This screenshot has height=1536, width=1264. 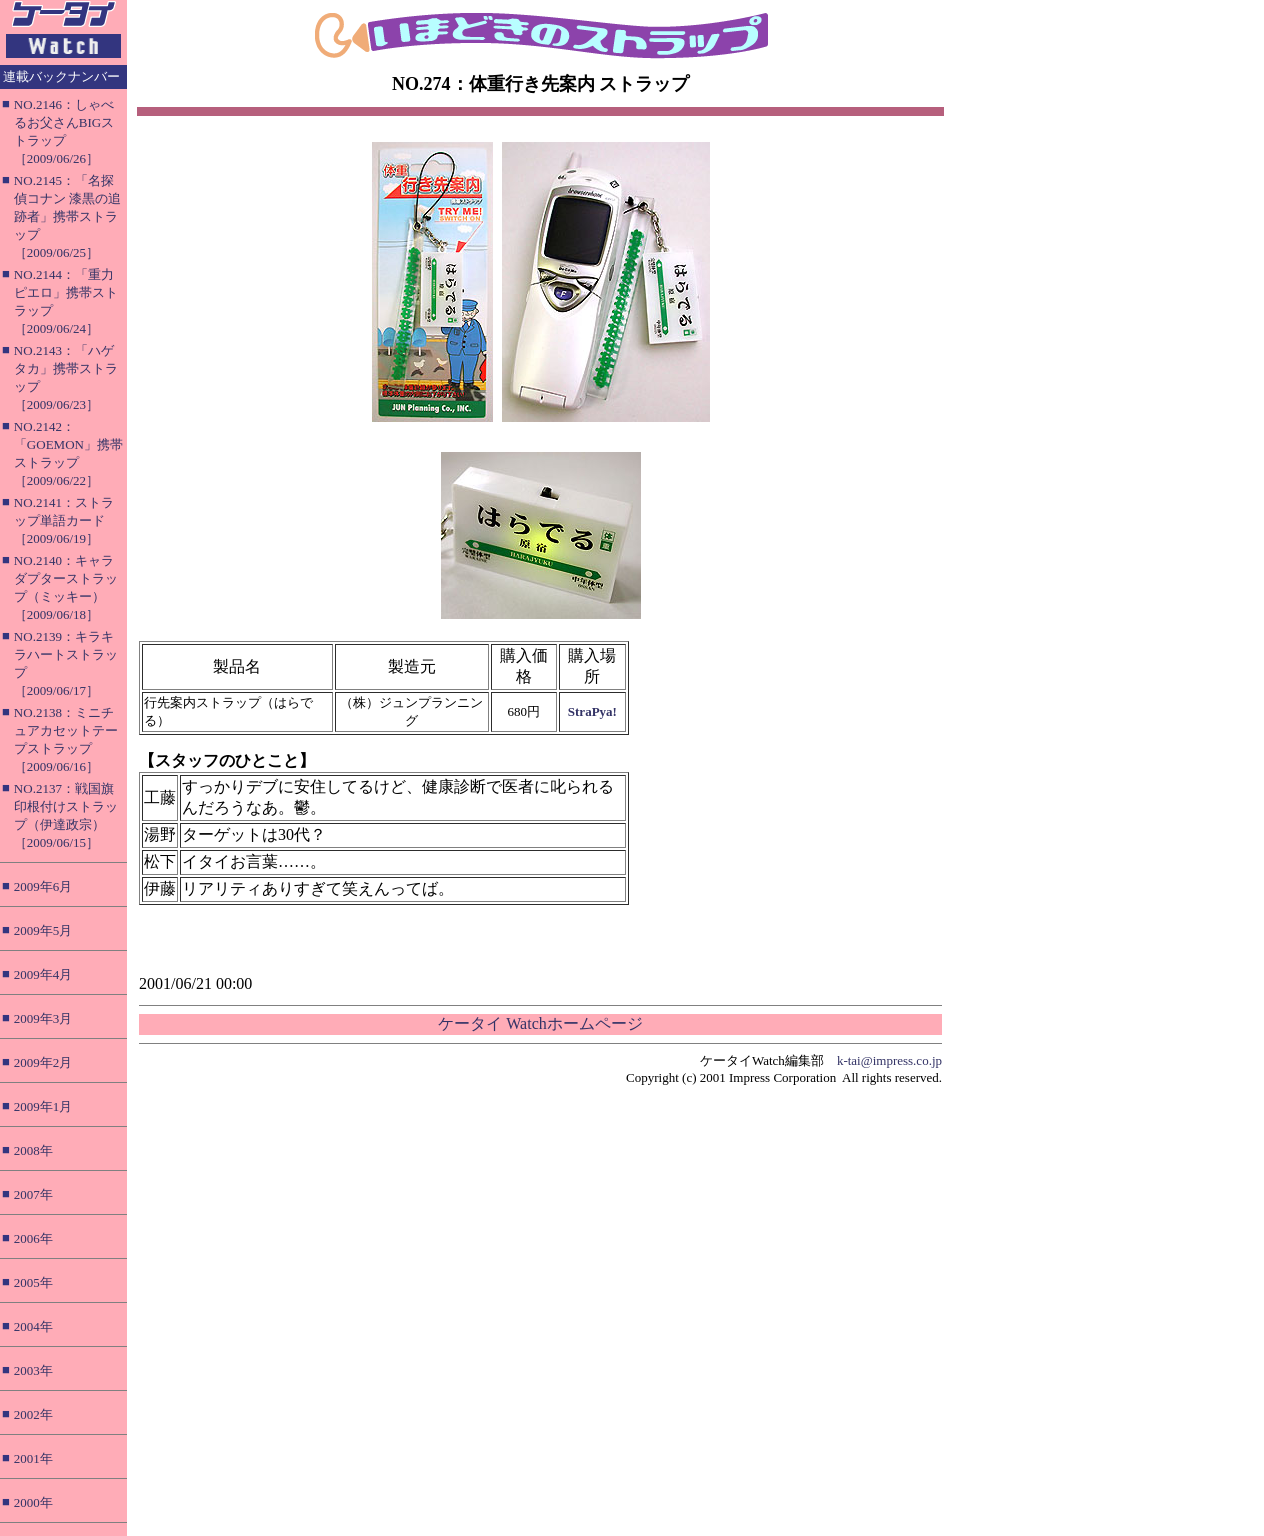 What do you see at coordinates (33, 1150) in the screenshot?
I see `2008年` at bounding box center [33, 1150].